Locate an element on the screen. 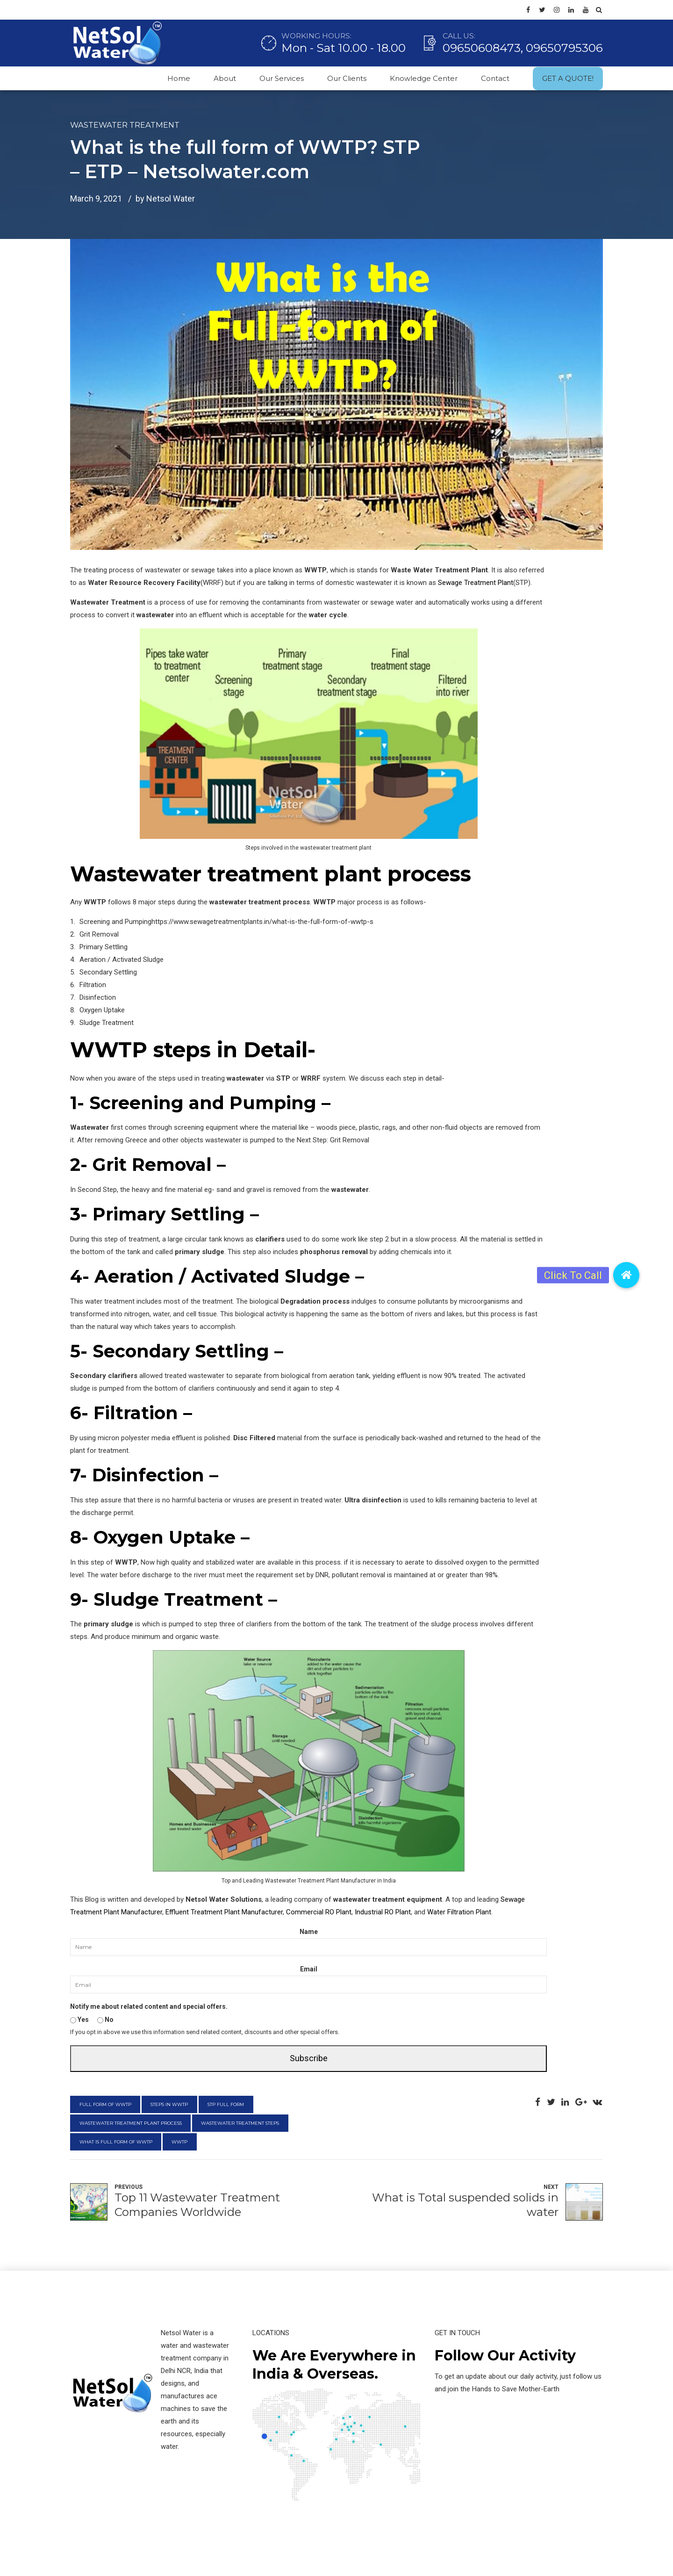 The height and width of the screenshot is (2576, 673). Our Clients is located at coordinates (346, 78).